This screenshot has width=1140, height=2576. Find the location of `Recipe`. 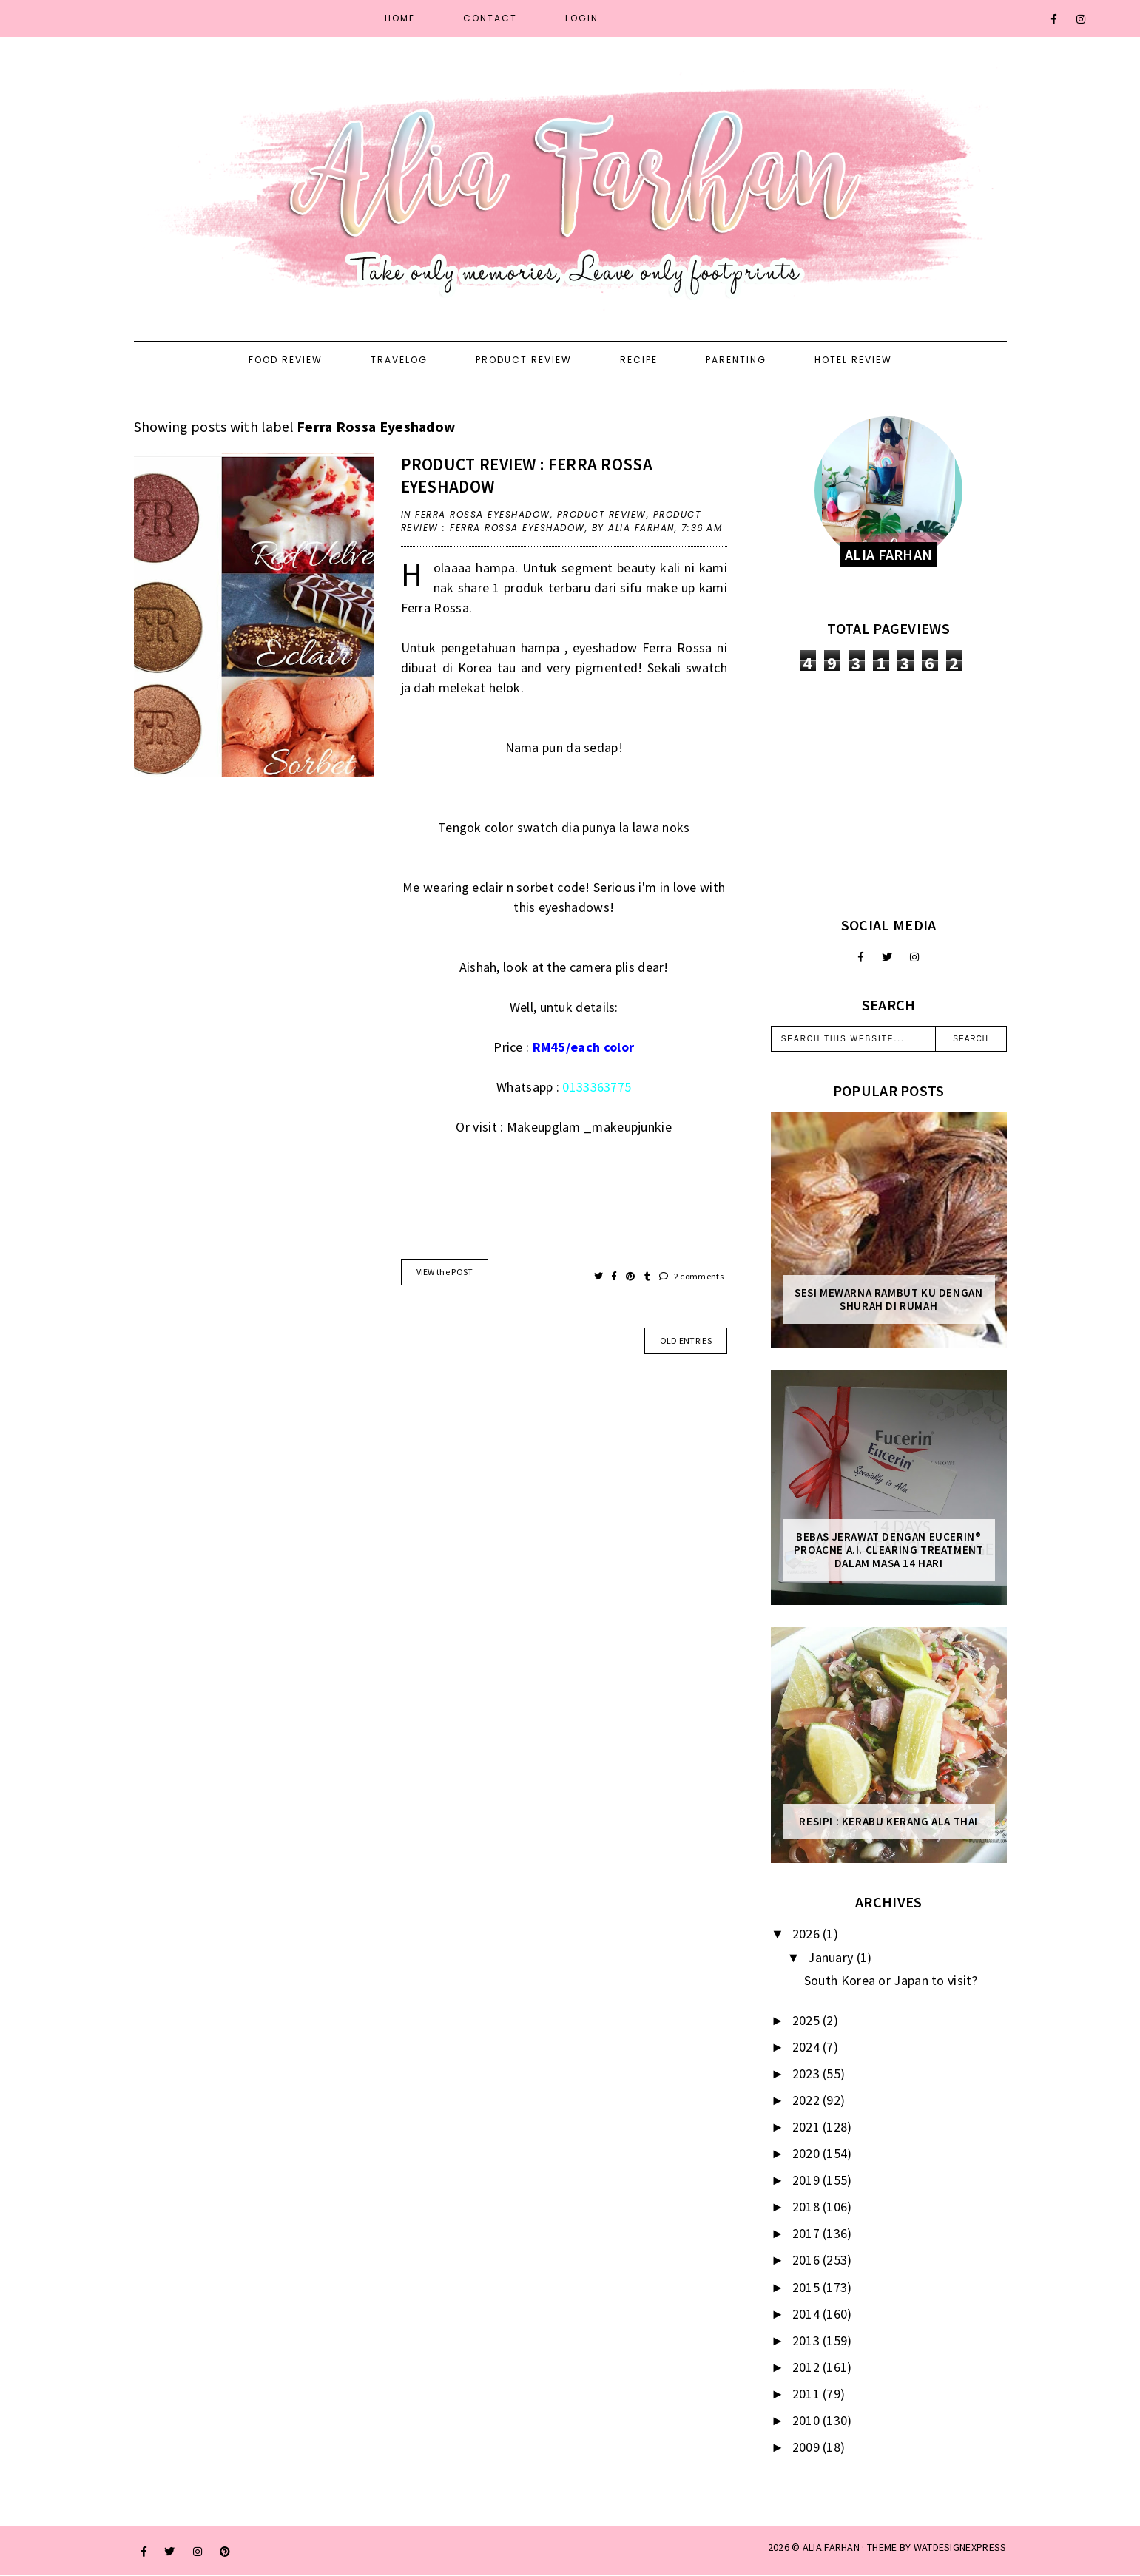

Recipe is located at coordinates (639, 360).